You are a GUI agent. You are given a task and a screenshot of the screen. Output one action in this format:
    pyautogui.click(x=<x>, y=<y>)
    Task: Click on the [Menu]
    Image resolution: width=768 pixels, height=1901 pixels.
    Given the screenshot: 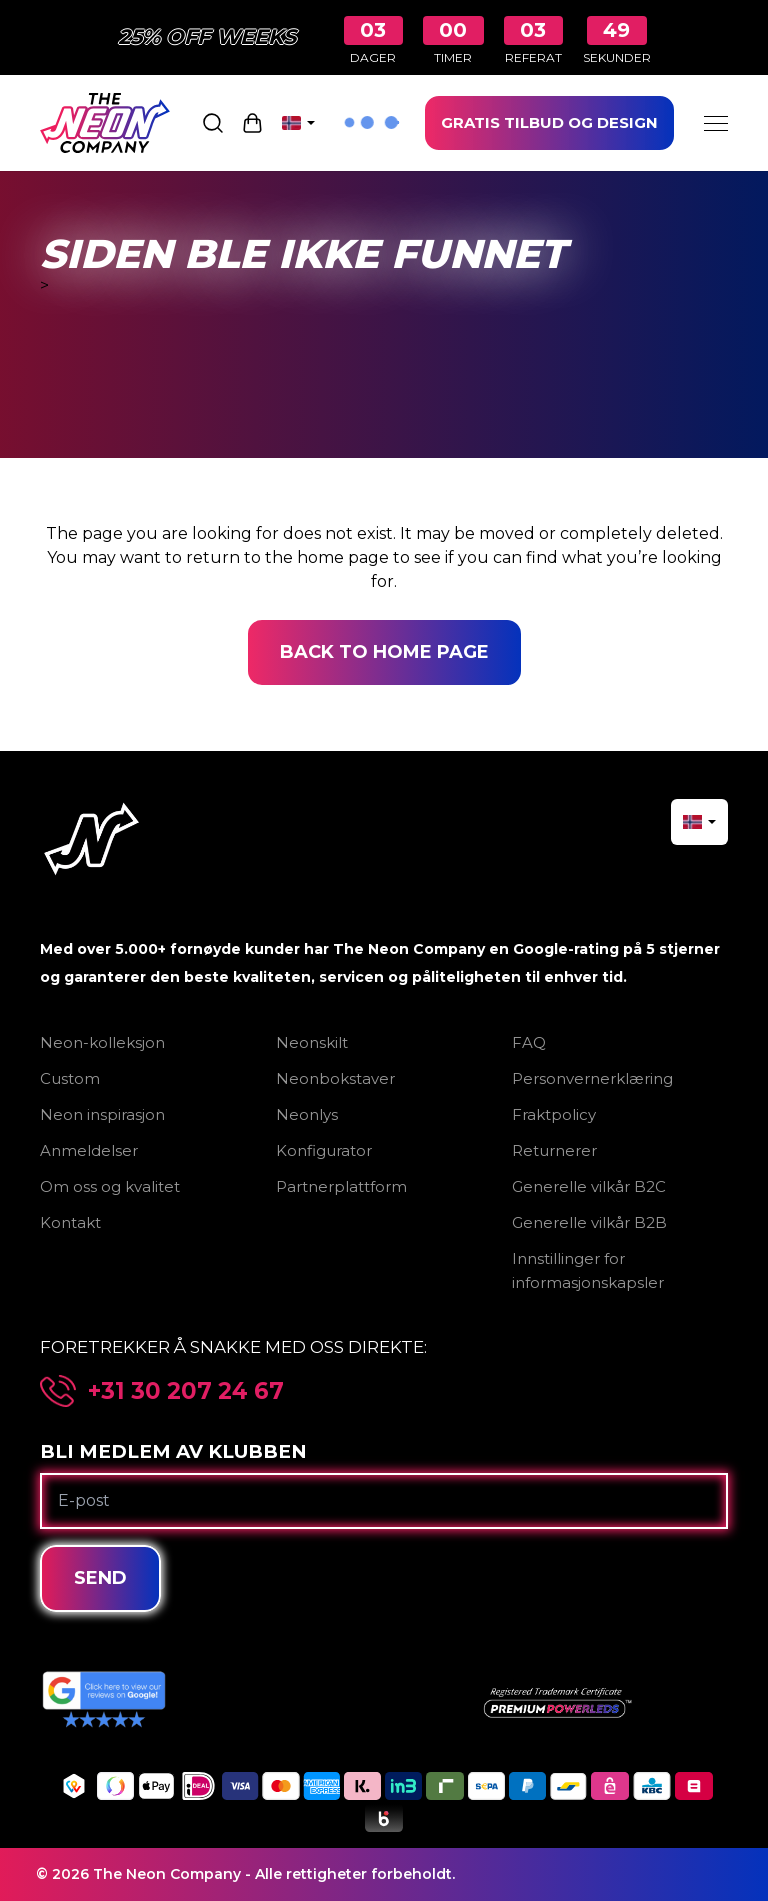 What is the action you would take?
    pyautogui.click(x=716, y=123)
    